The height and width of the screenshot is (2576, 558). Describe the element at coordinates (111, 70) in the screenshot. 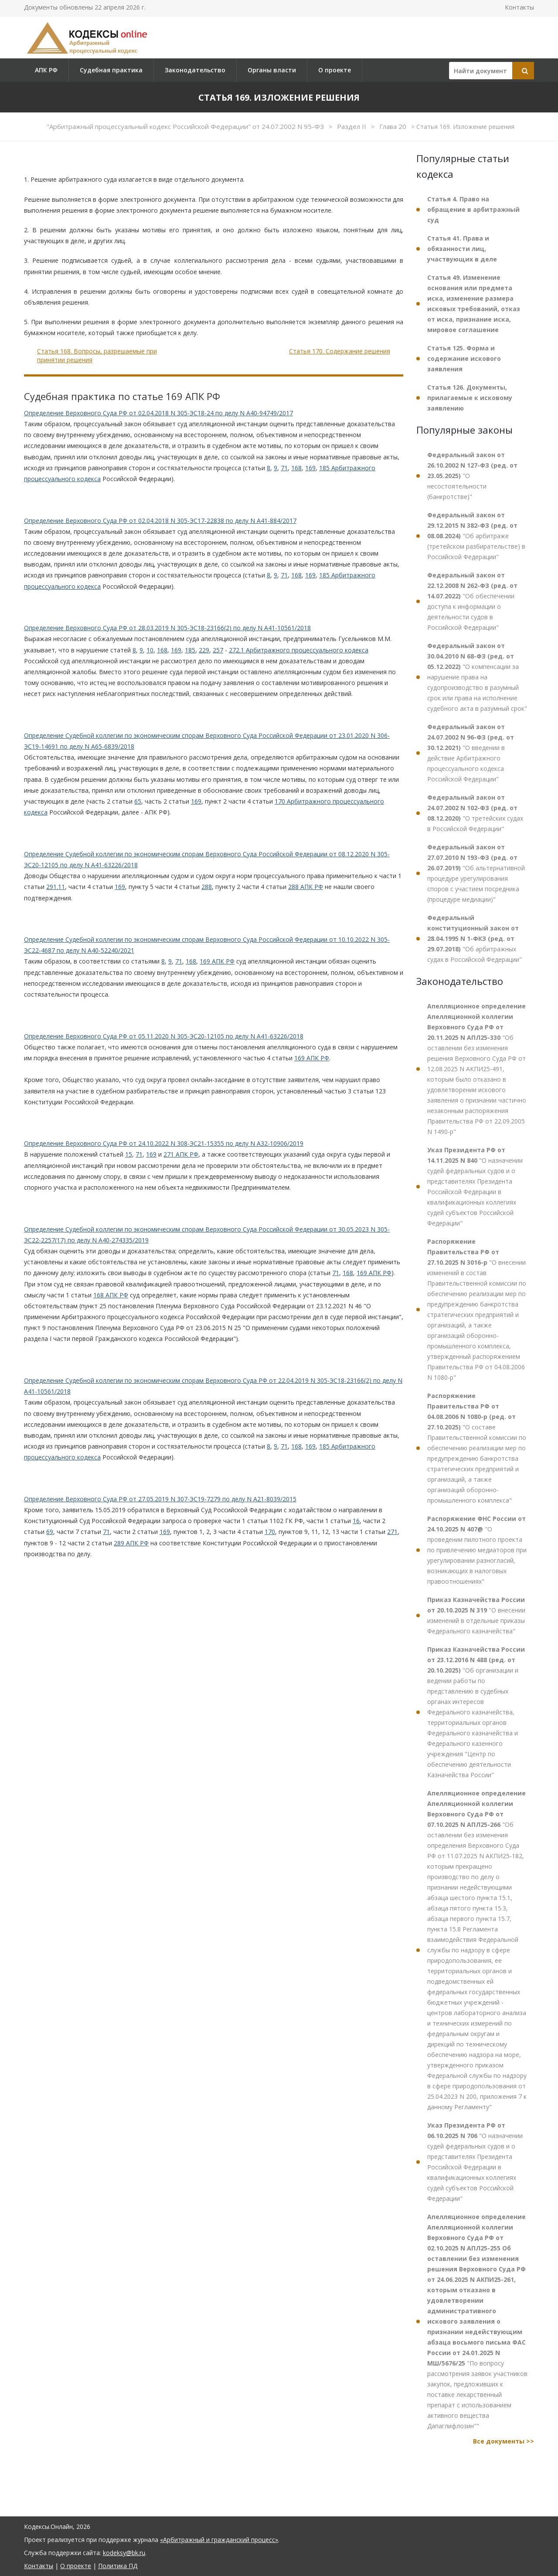

I see `Судебная практика` at that location.